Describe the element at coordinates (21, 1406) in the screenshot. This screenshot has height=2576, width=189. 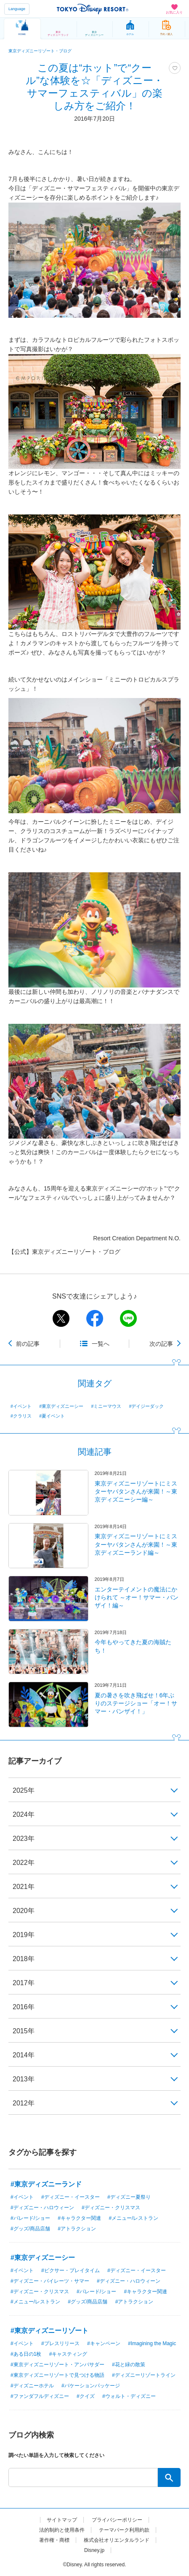
I see `#イベント` at that location.